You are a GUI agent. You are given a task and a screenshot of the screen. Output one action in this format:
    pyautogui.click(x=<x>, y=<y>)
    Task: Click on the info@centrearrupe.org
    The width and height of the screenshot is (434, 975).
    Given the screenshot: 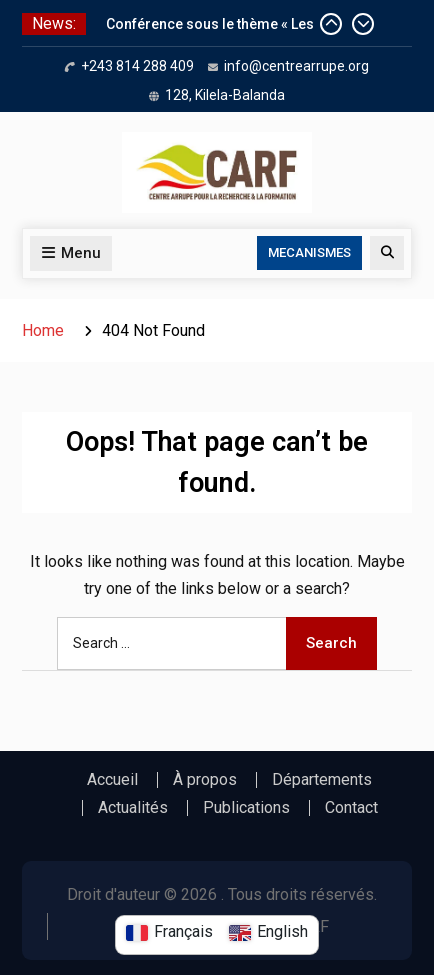 What is the action you would take?
    pyautogui.click(x=296, y=66)
    